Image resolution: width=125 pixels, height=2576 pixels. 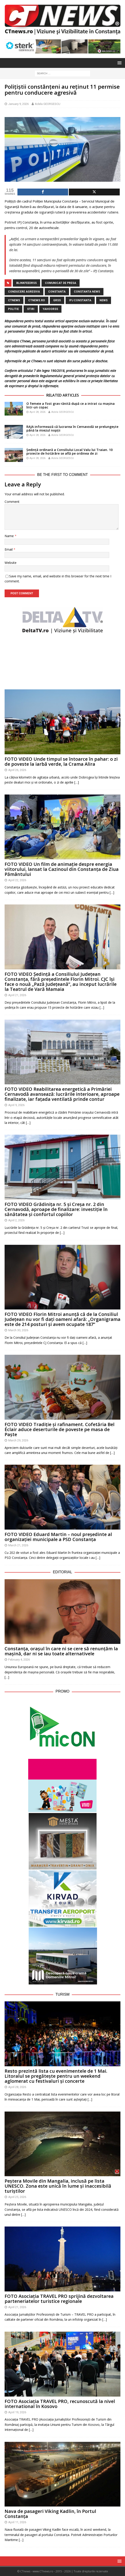 What do you see at coordinates (18, 1545) in the screenshot?
I see `March 21, 2026` at bounding box center [18, 1545].